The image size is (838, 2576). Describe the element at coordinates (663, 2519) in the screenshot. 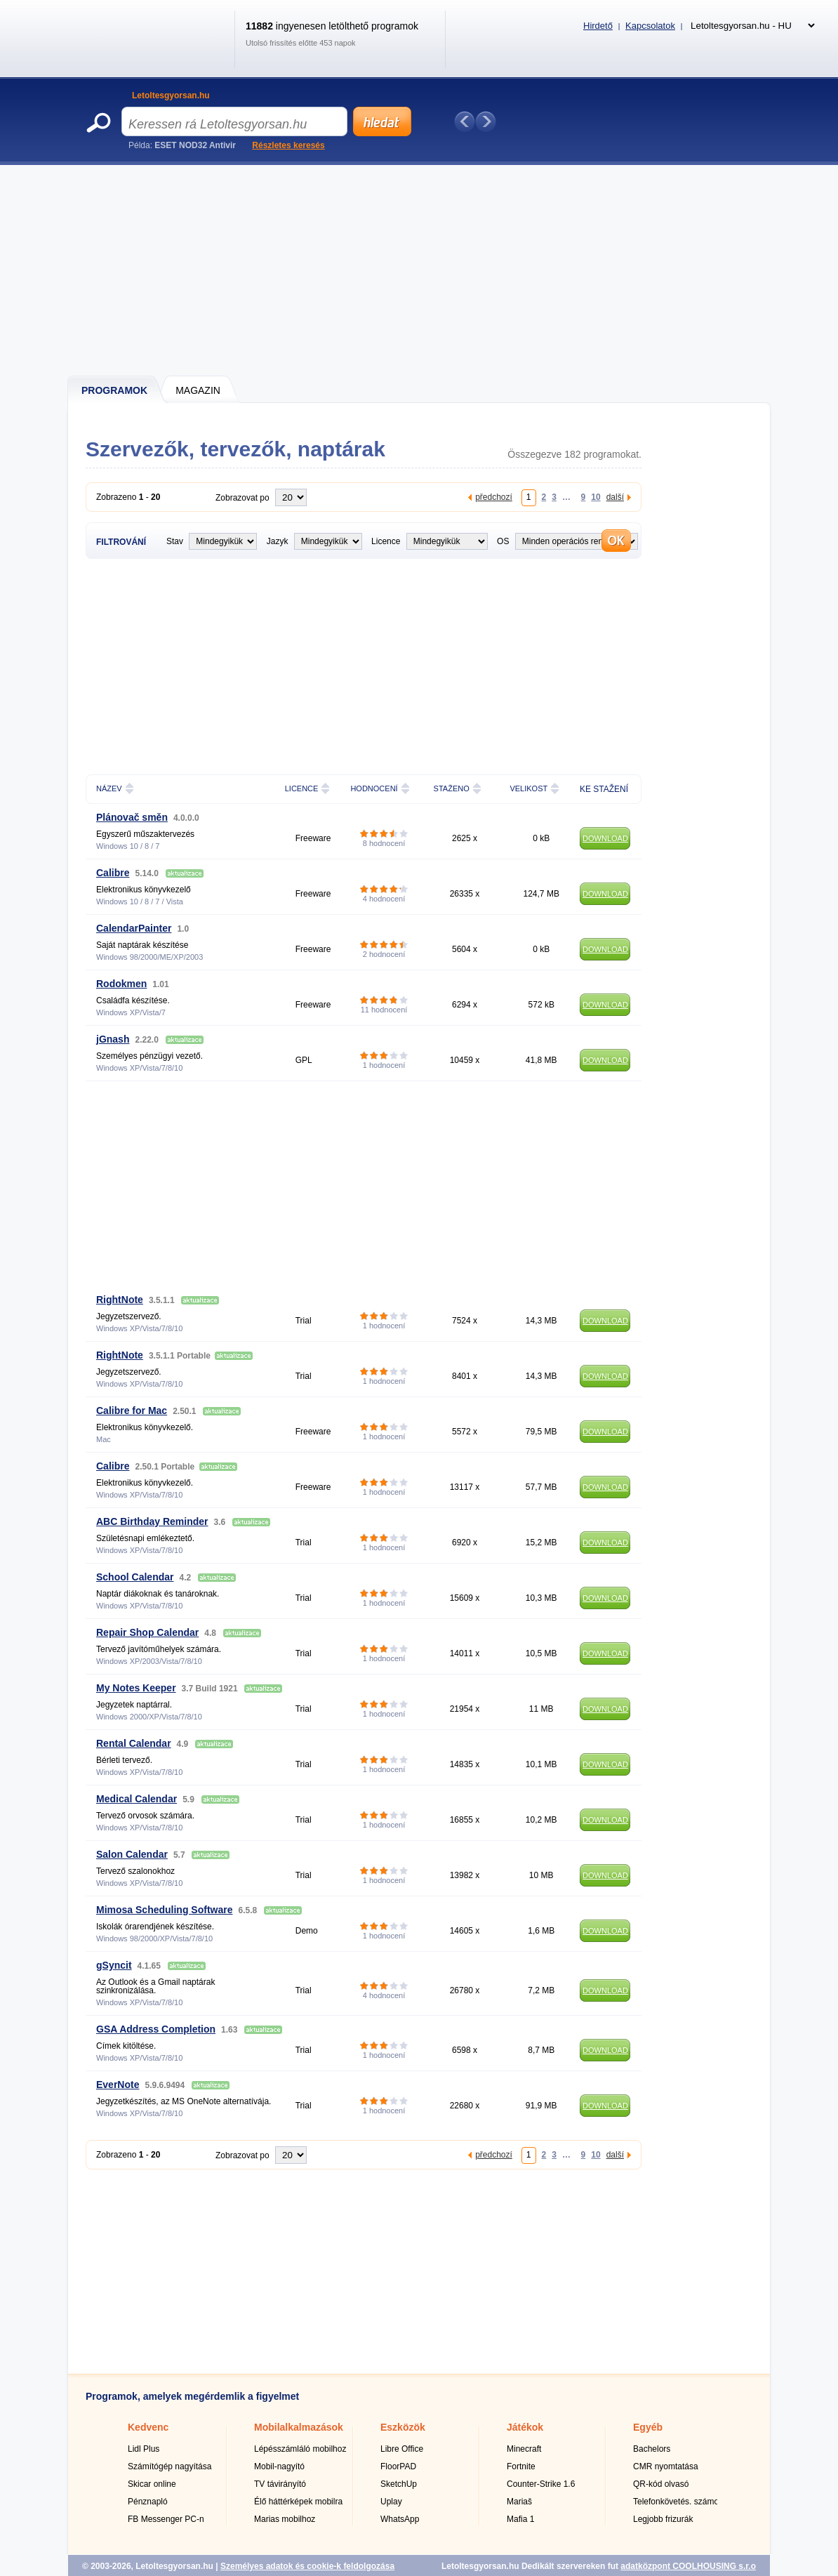

I see `Legjobb frizurák` at that location.